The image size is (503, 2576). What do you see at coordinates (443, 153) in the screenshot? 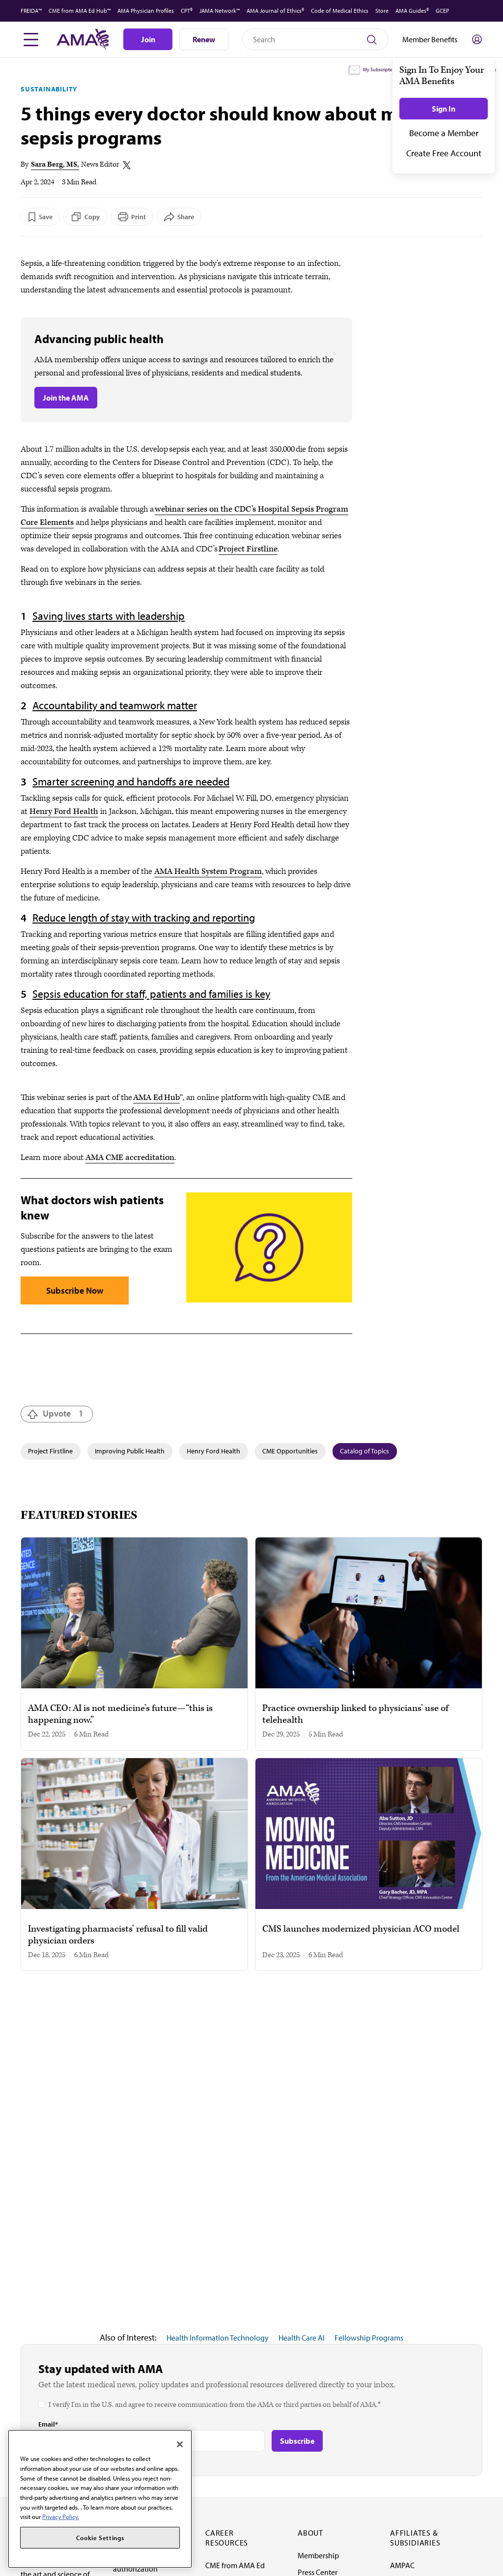
I see `Create Free Account` at bounding box center [443, 153].